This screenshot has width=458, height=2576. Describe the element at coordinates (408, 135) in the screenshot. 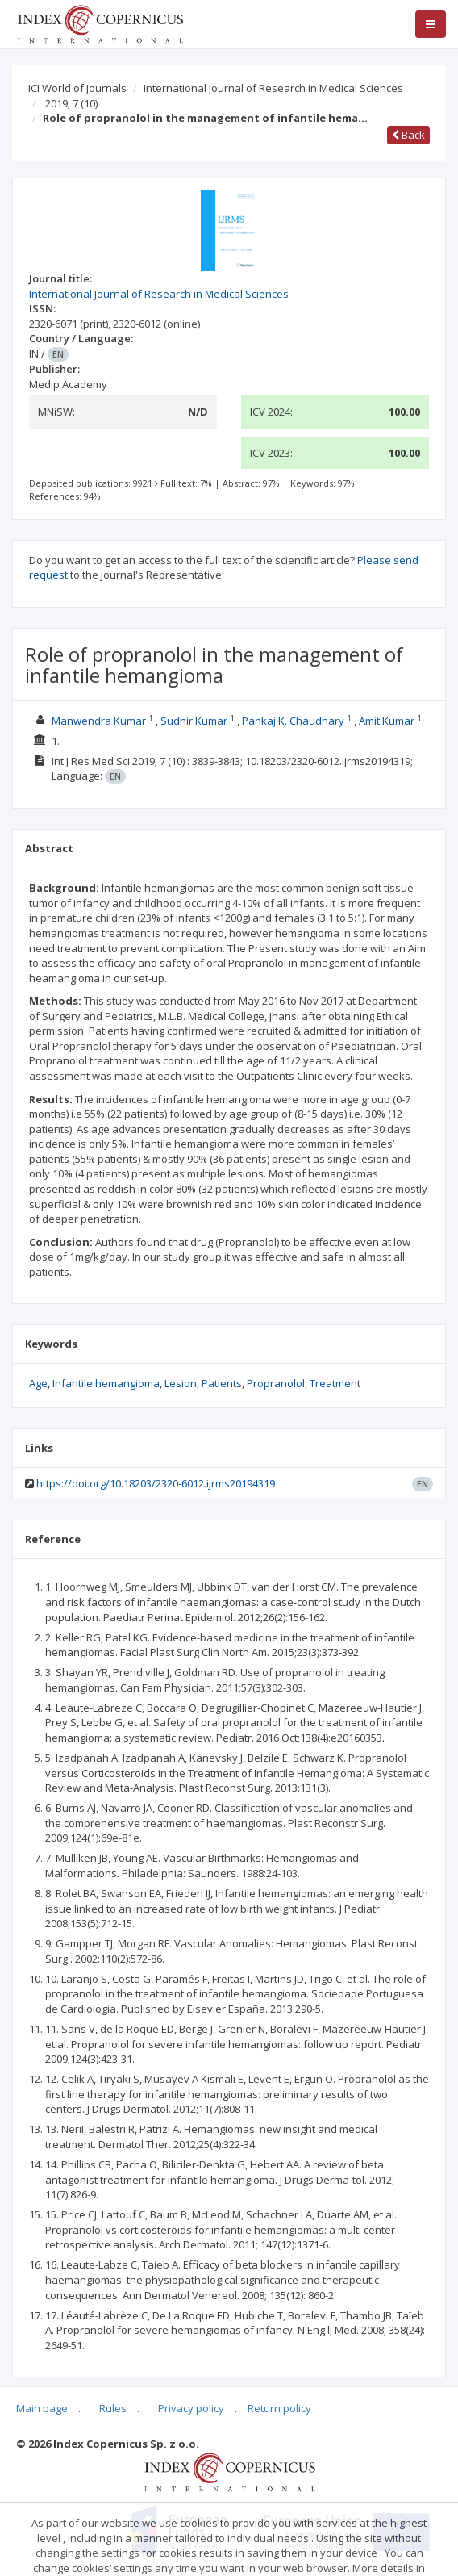

I see `Back` at that location.